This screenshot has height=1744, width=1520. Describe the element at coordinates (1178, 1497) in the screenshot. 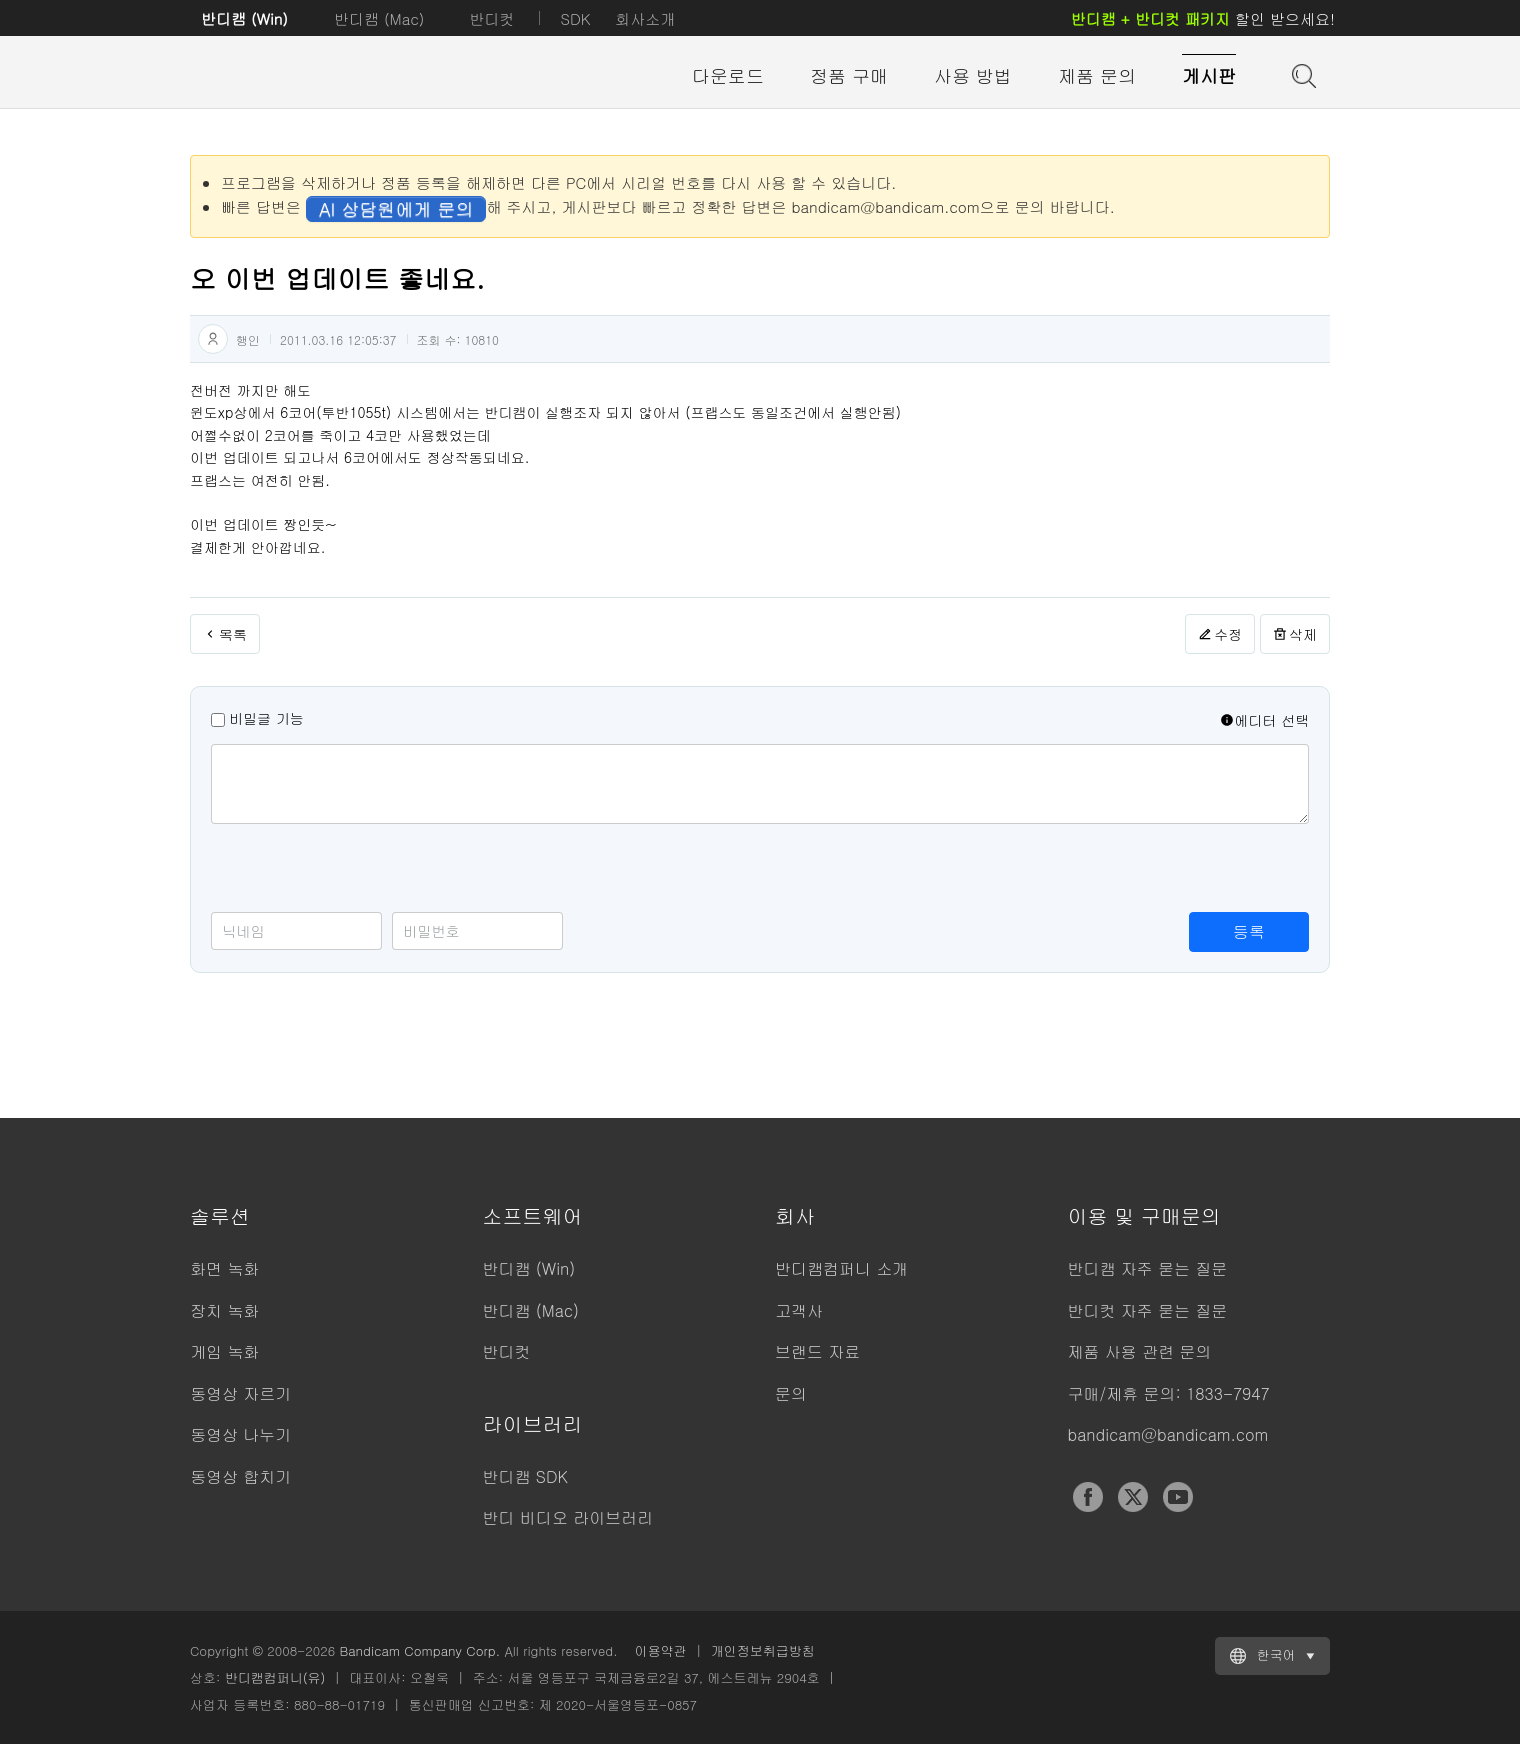

I see `YouTube` at that location.